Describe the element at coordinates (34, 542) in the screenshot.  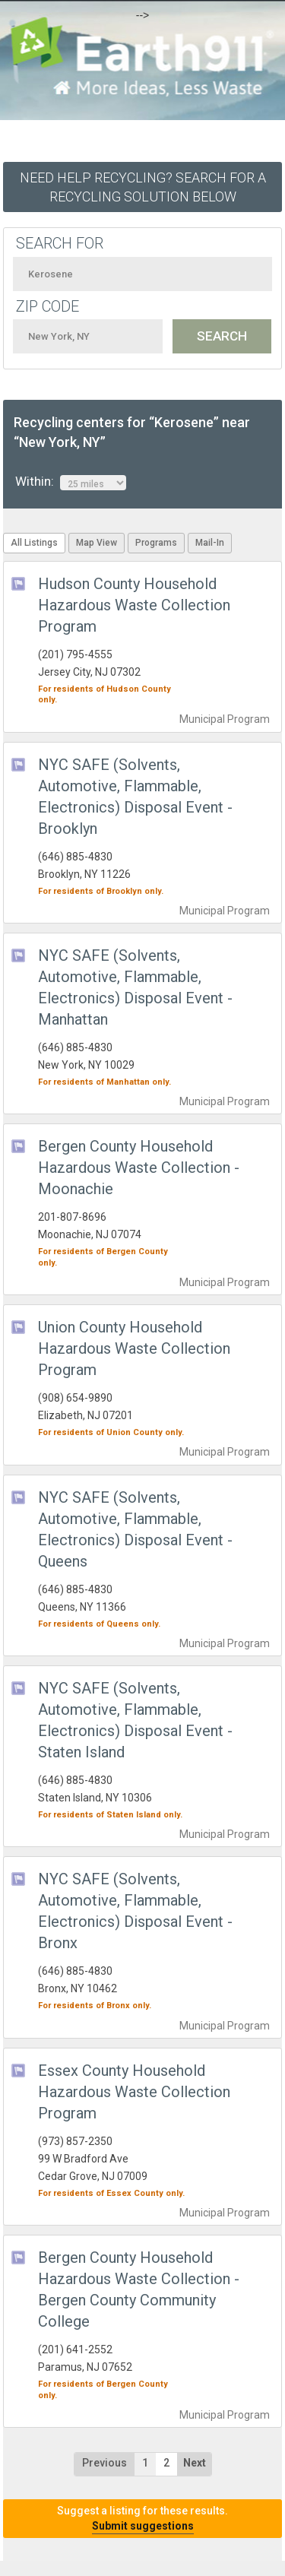
I see `All Listings` at that location.